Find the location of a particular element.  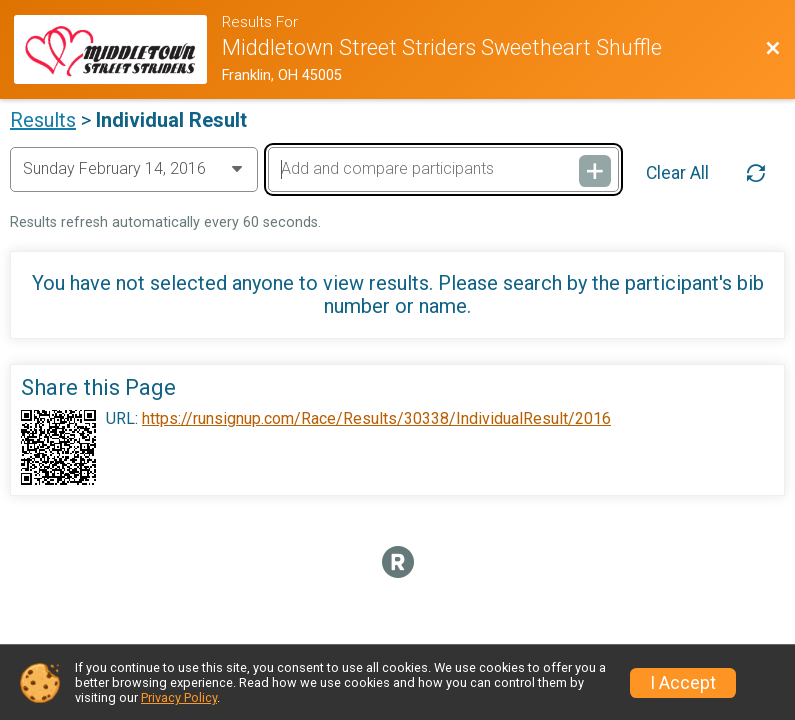

Clear All [Clear Results] is located at coordinates (677, 173).